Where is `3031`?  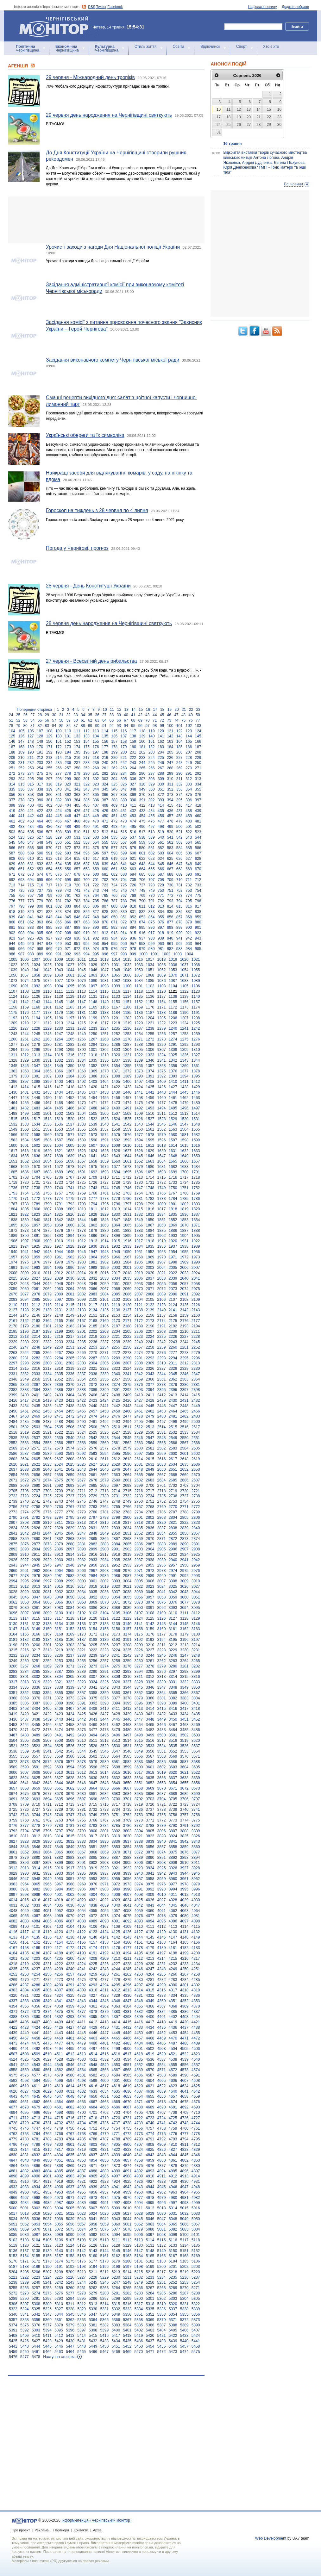
3031 is located at coordinates (47, 1592).